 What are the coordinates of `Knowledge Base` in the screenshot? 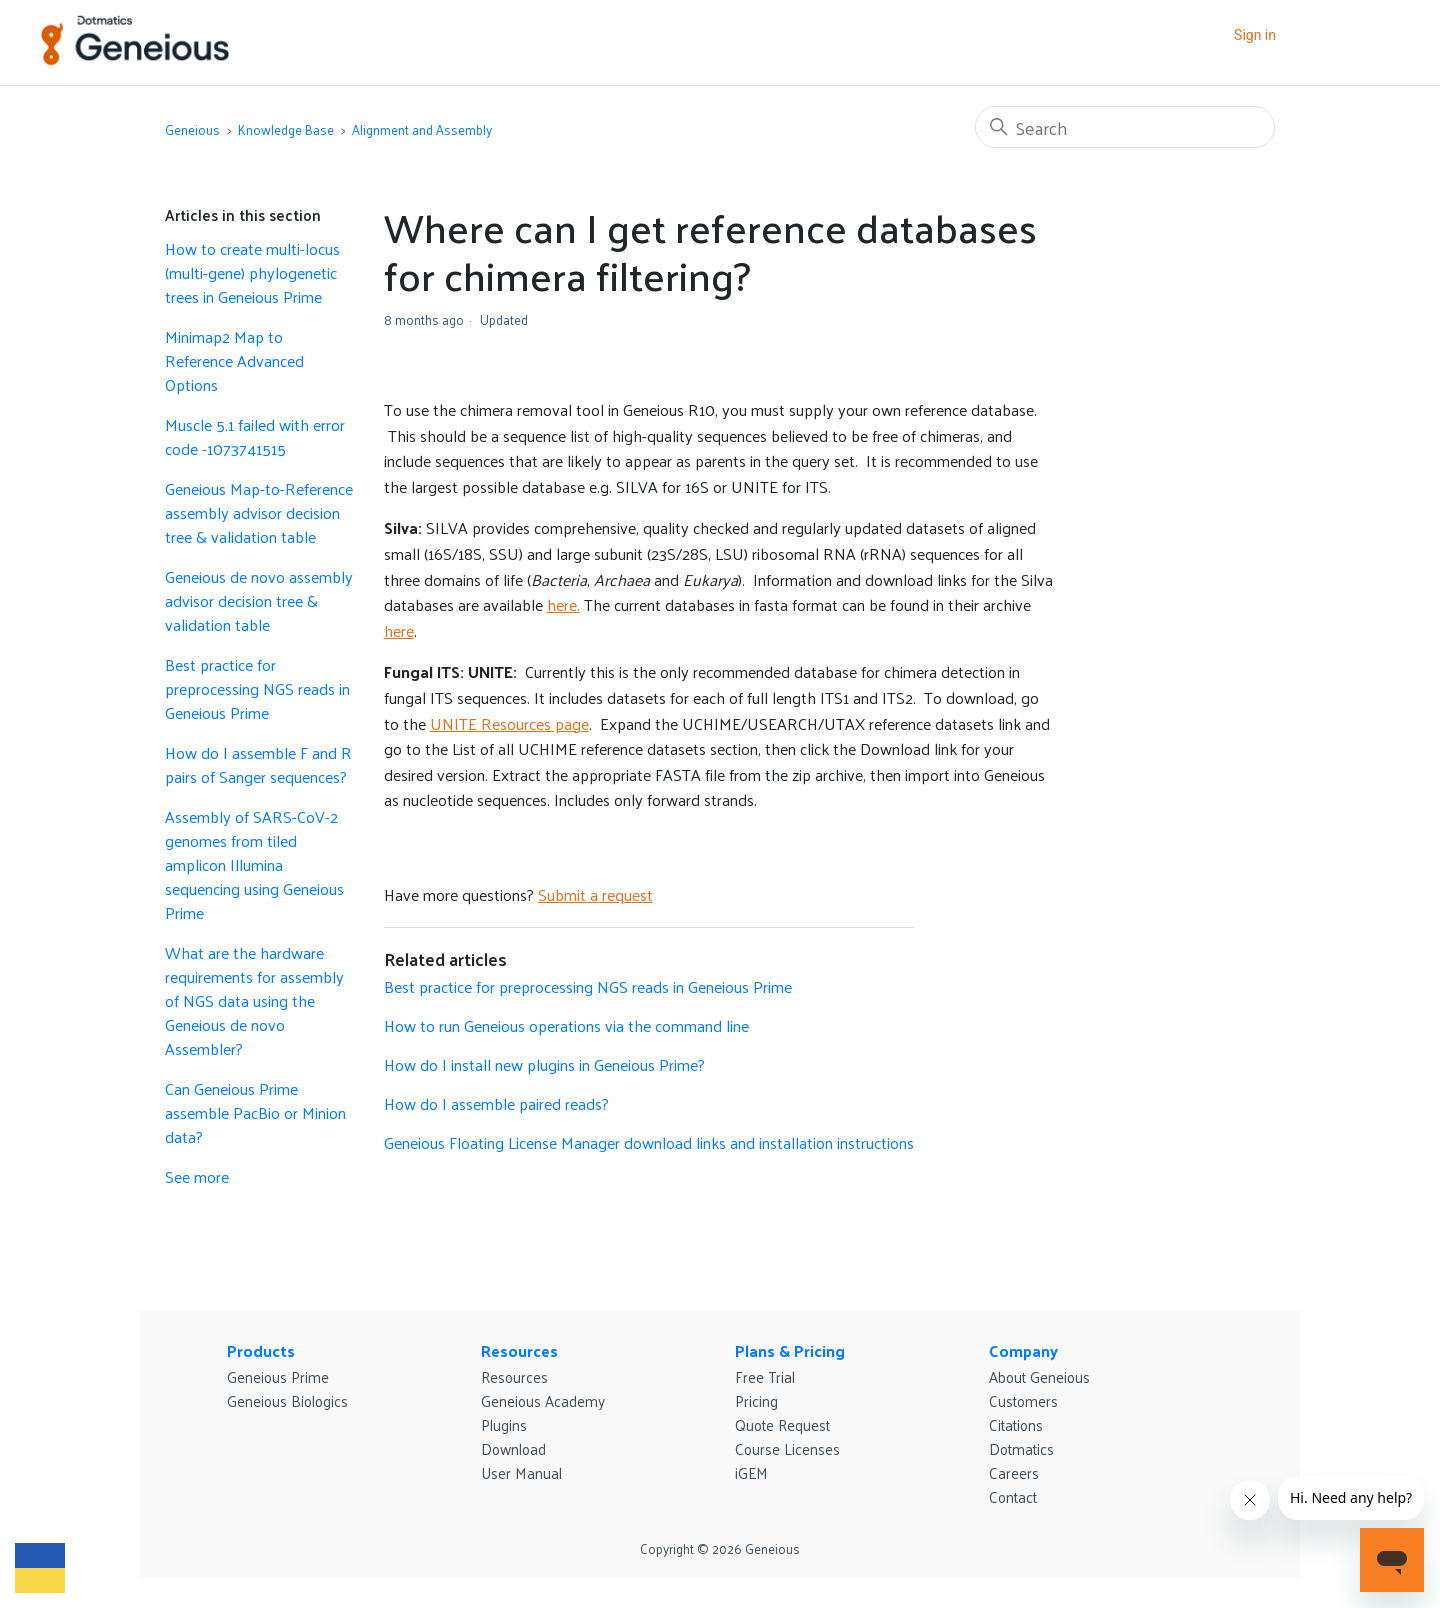 It's located at (286, 129).